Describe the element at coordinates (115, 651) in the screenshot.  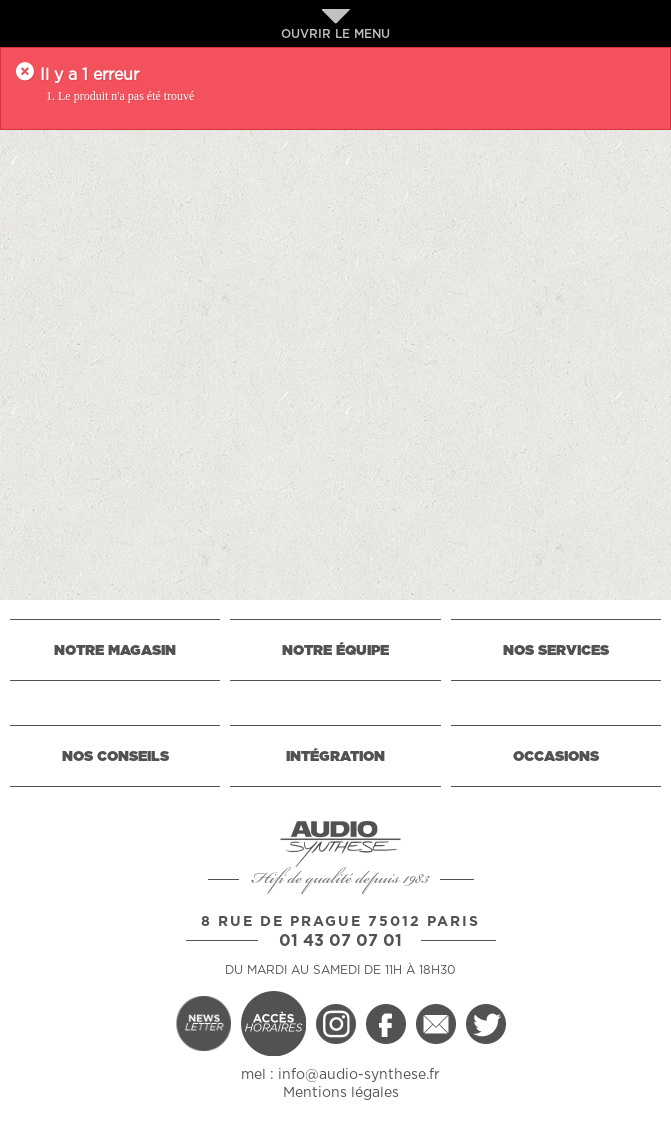
I see `NOTRE MAGASIN` at that location.